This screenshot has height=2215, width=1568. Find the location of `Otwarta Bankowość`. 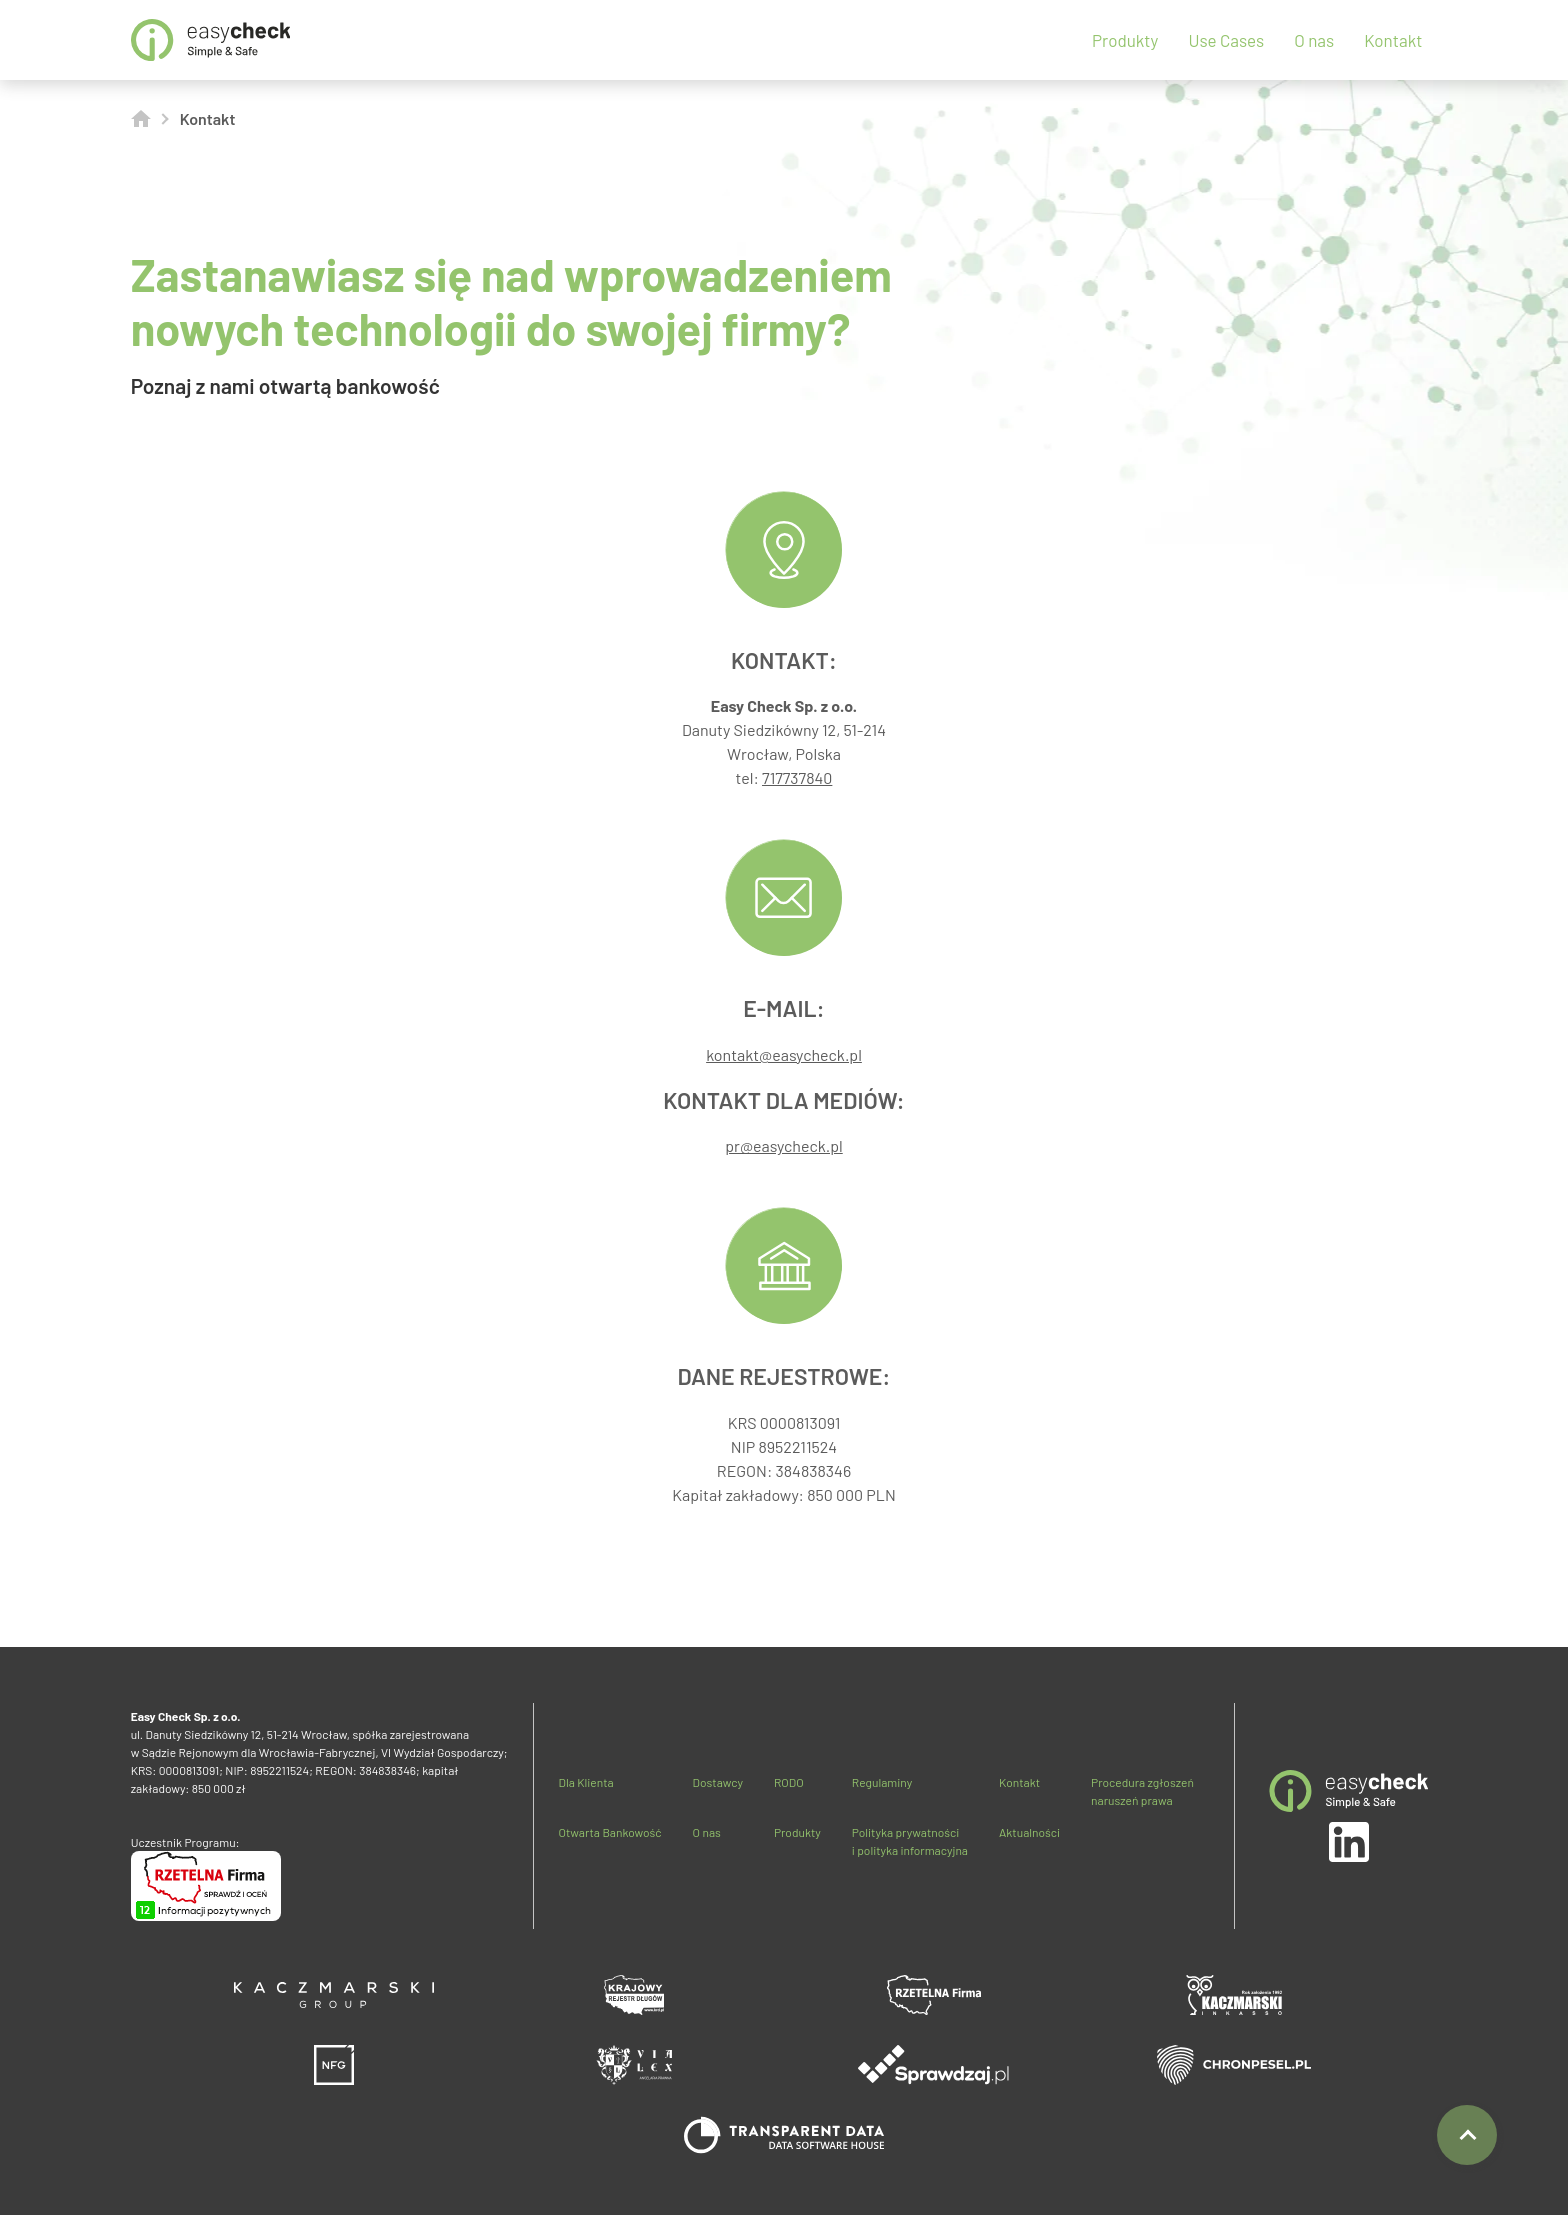

Otwarta Bankowość is located at coordinates (609, 1832).